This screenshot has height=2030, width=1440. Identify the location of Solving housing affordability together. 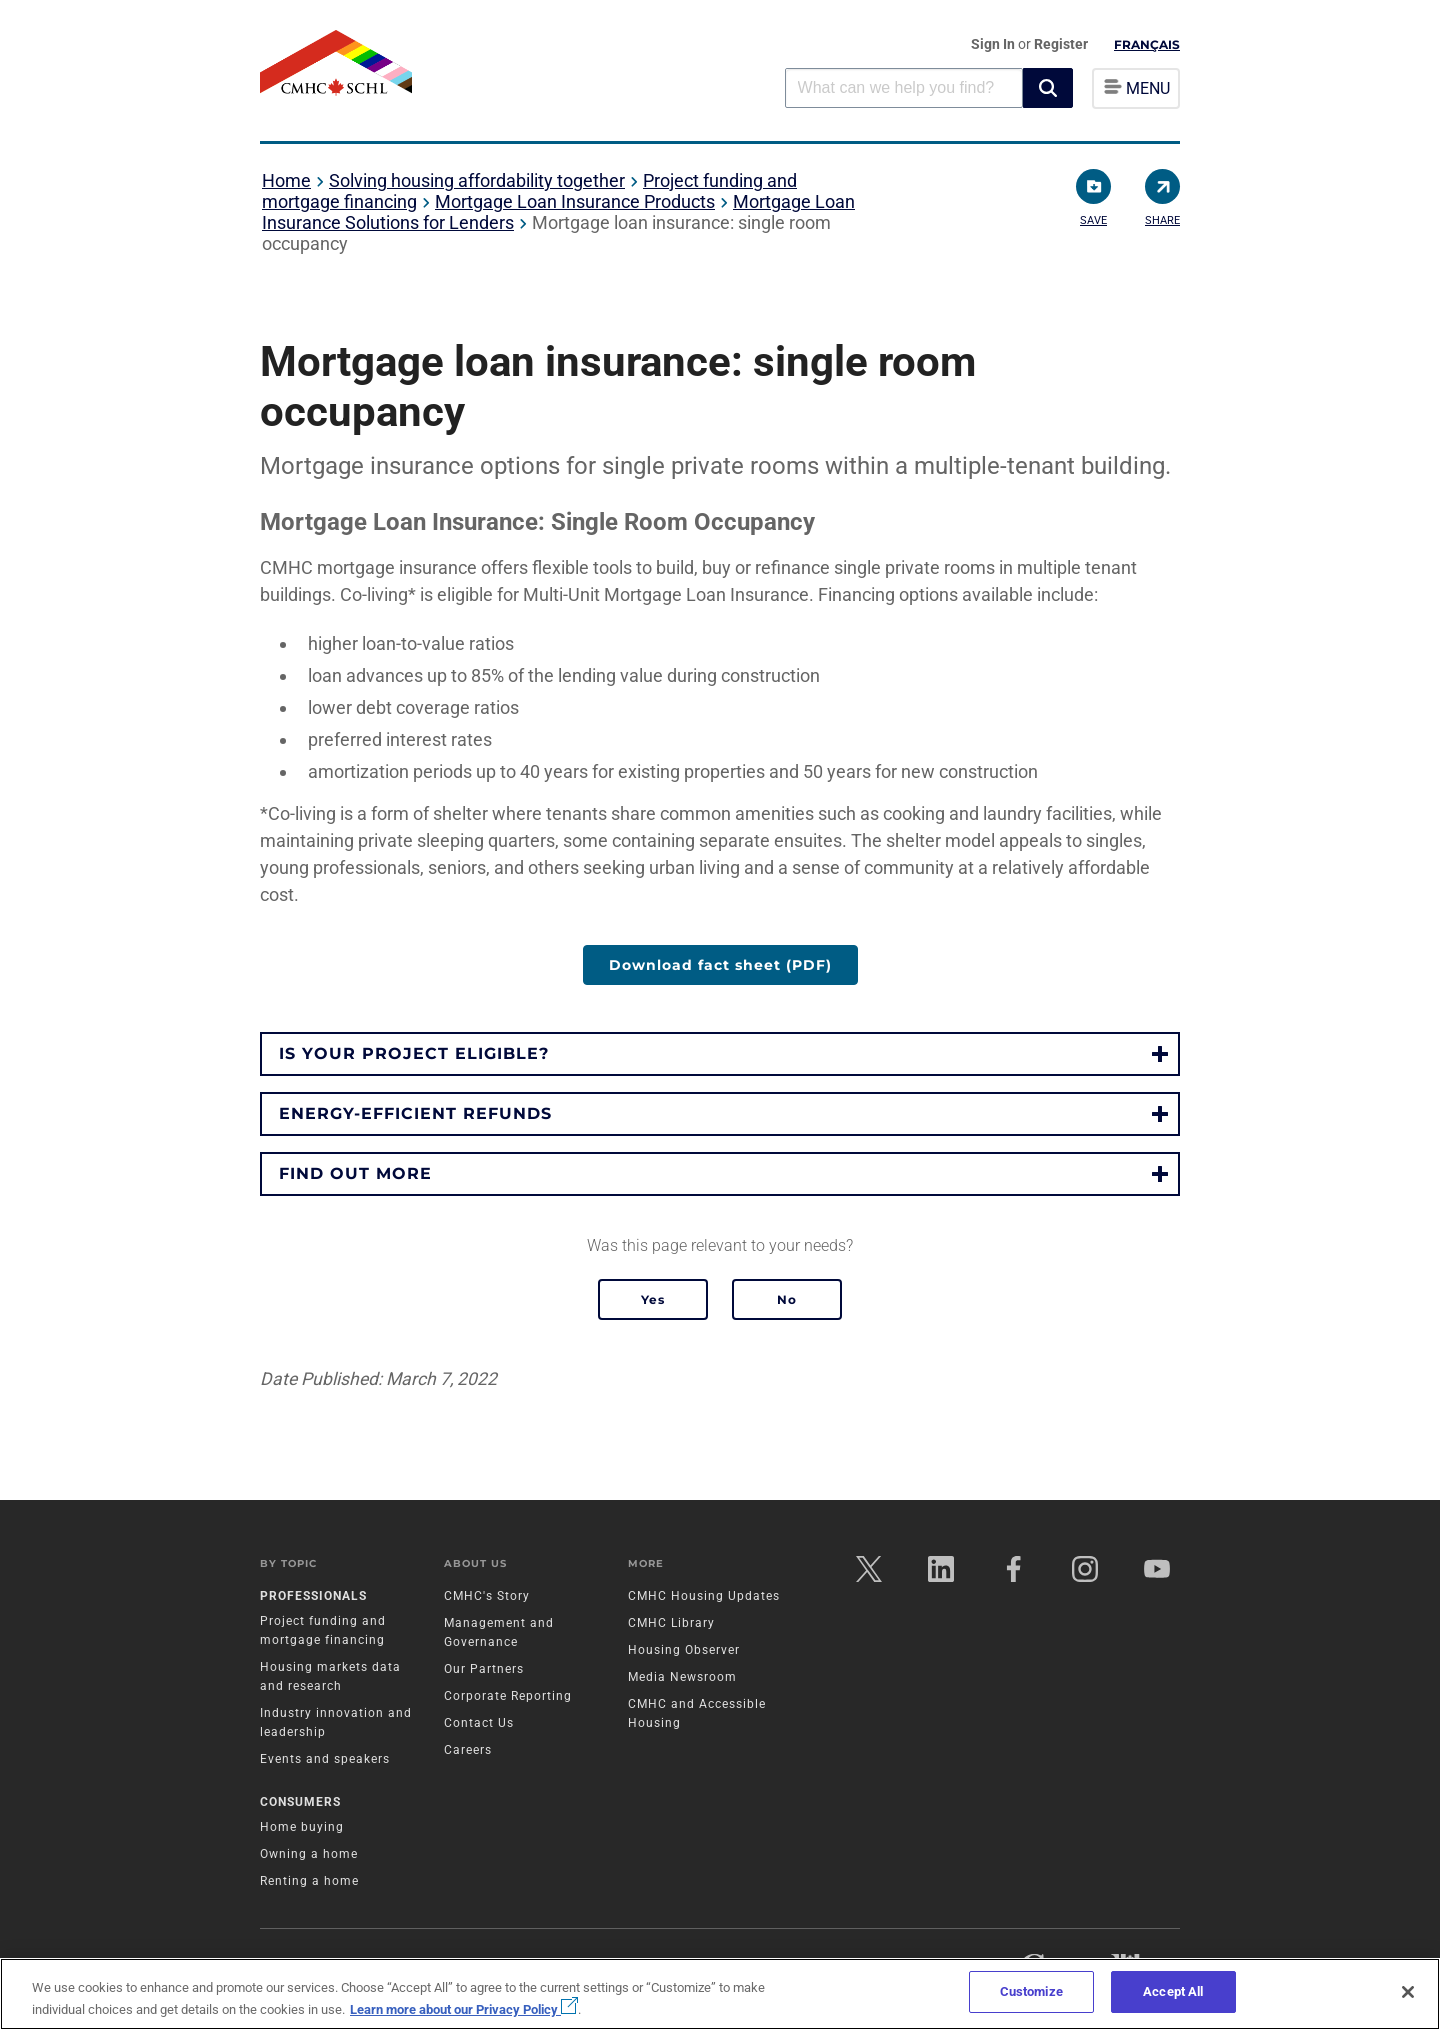
(477, 180).